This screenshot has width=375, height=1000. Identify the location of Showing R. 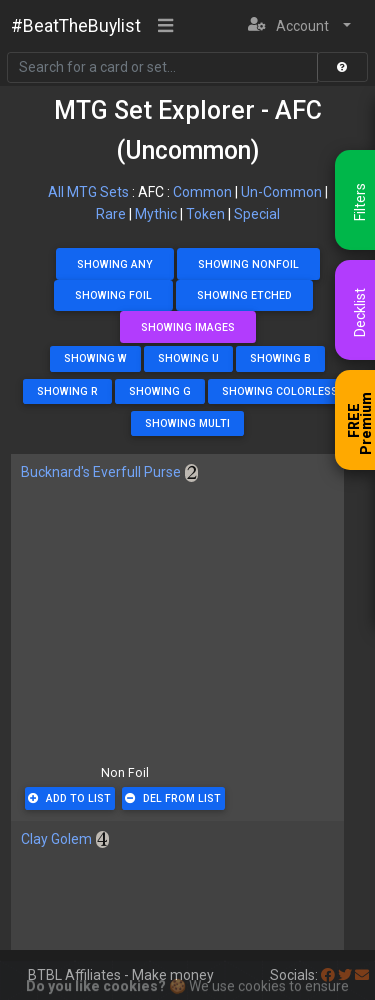
(67, 391).